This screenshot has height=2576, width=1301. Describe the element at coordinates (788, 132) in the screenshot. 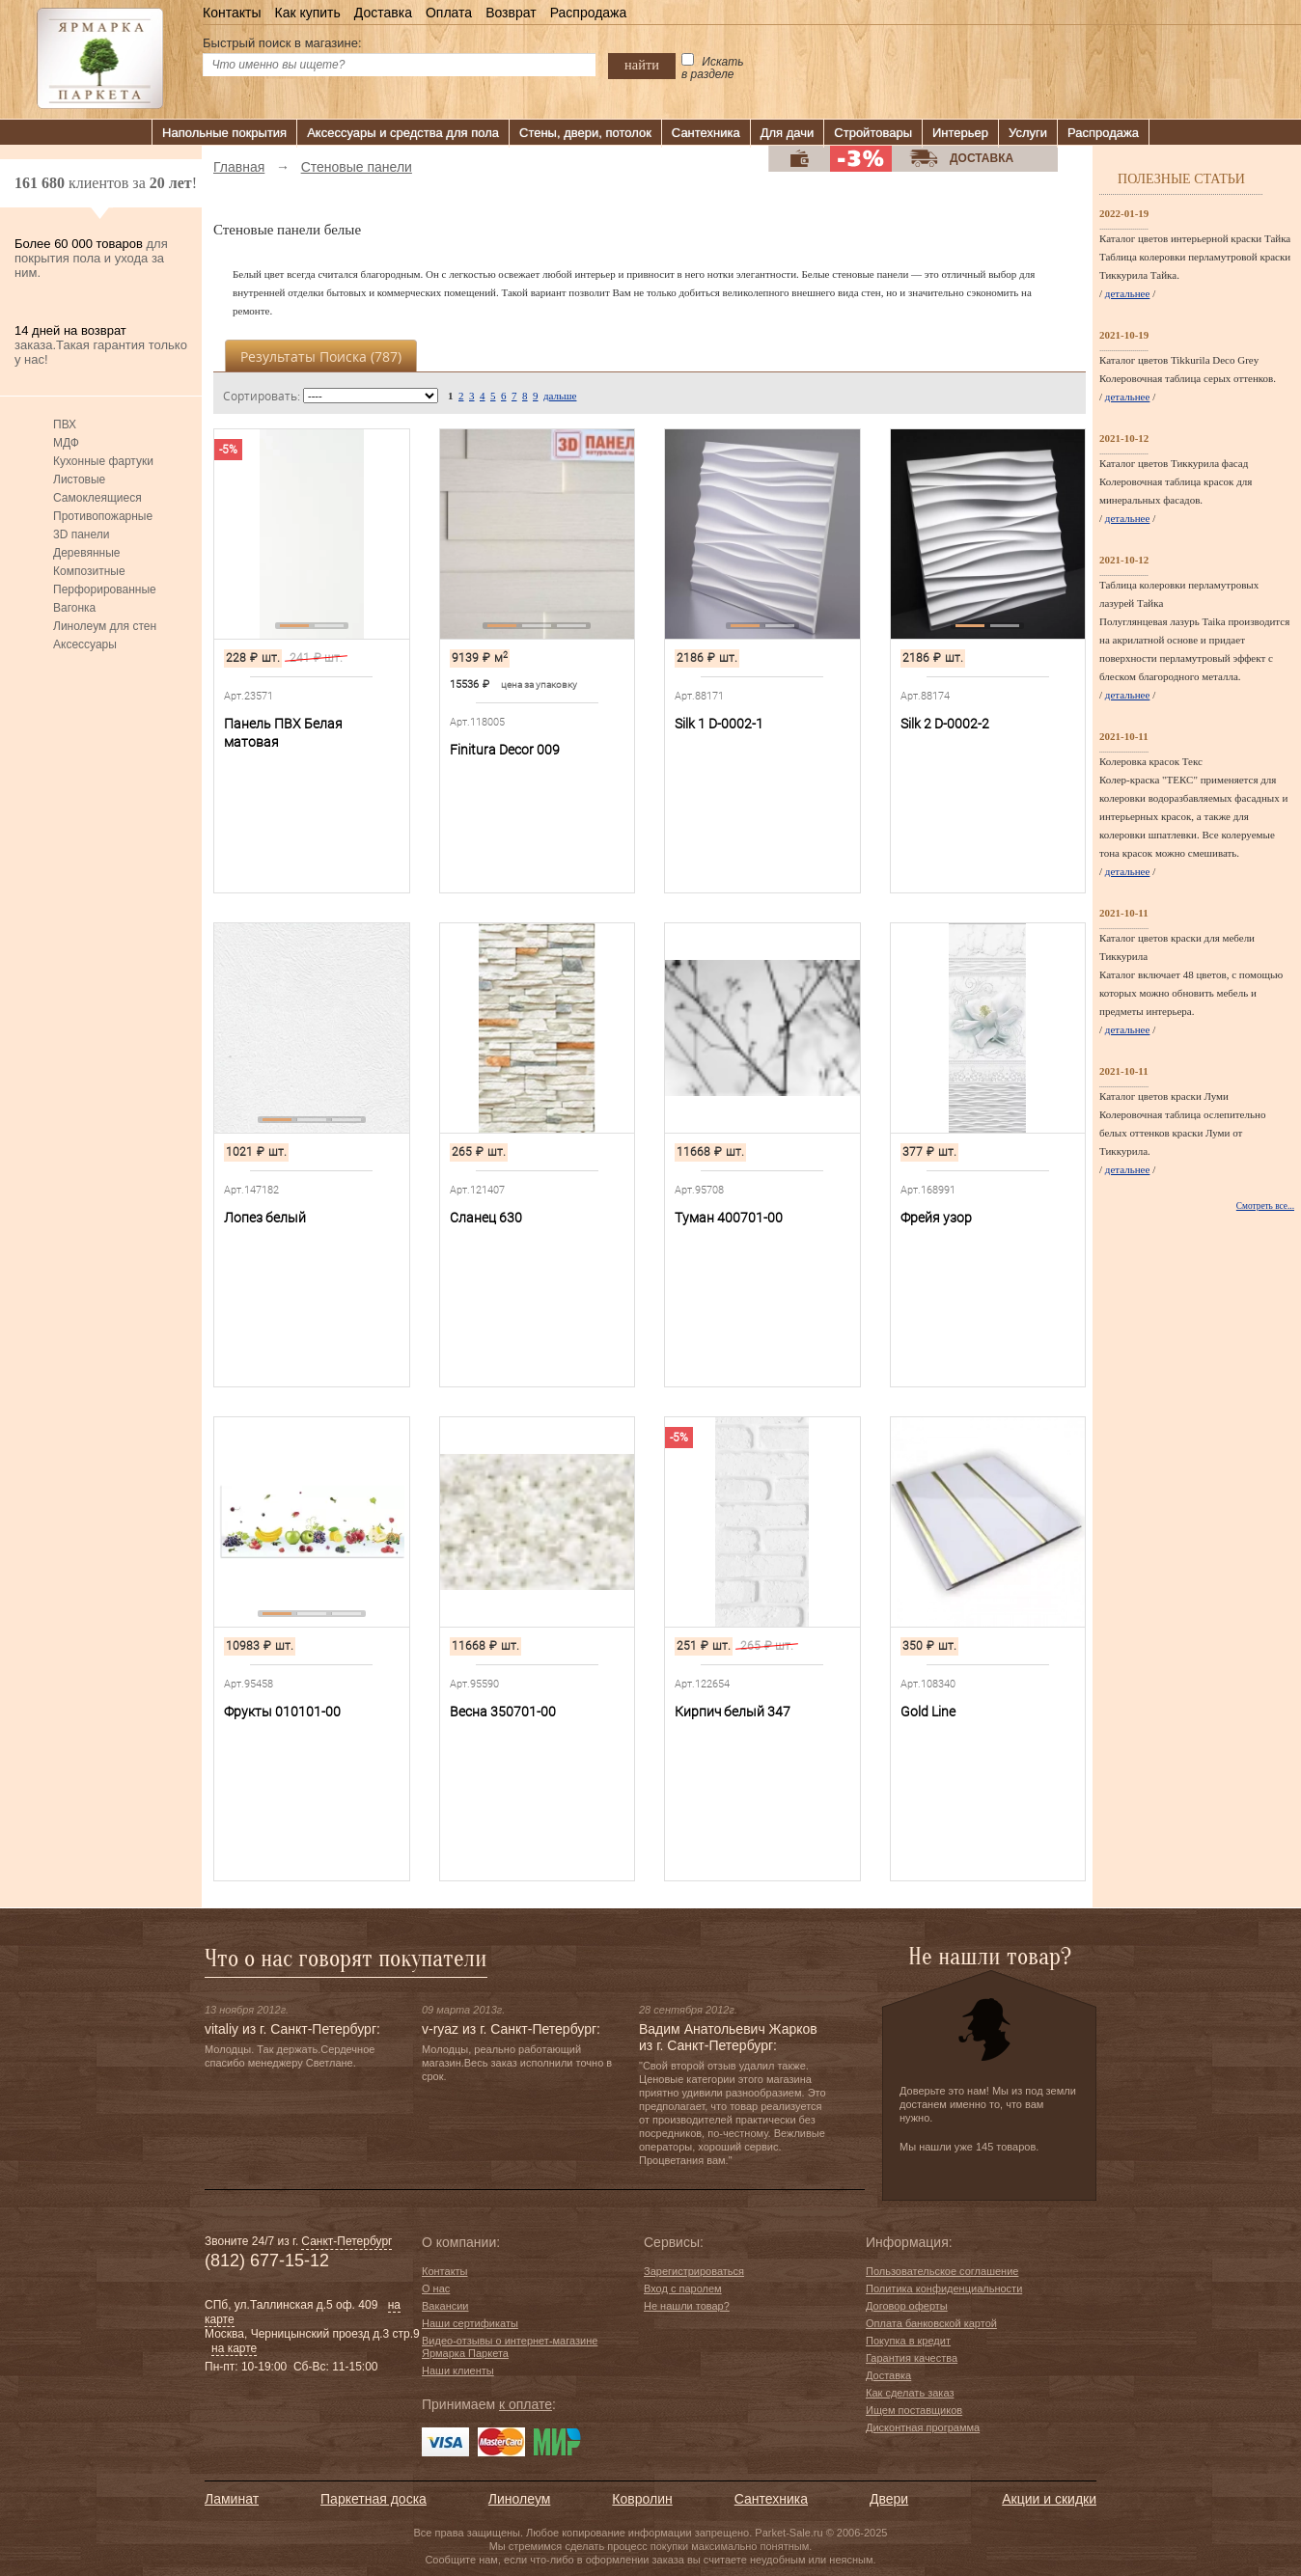

I see `Для дачи` at that location.